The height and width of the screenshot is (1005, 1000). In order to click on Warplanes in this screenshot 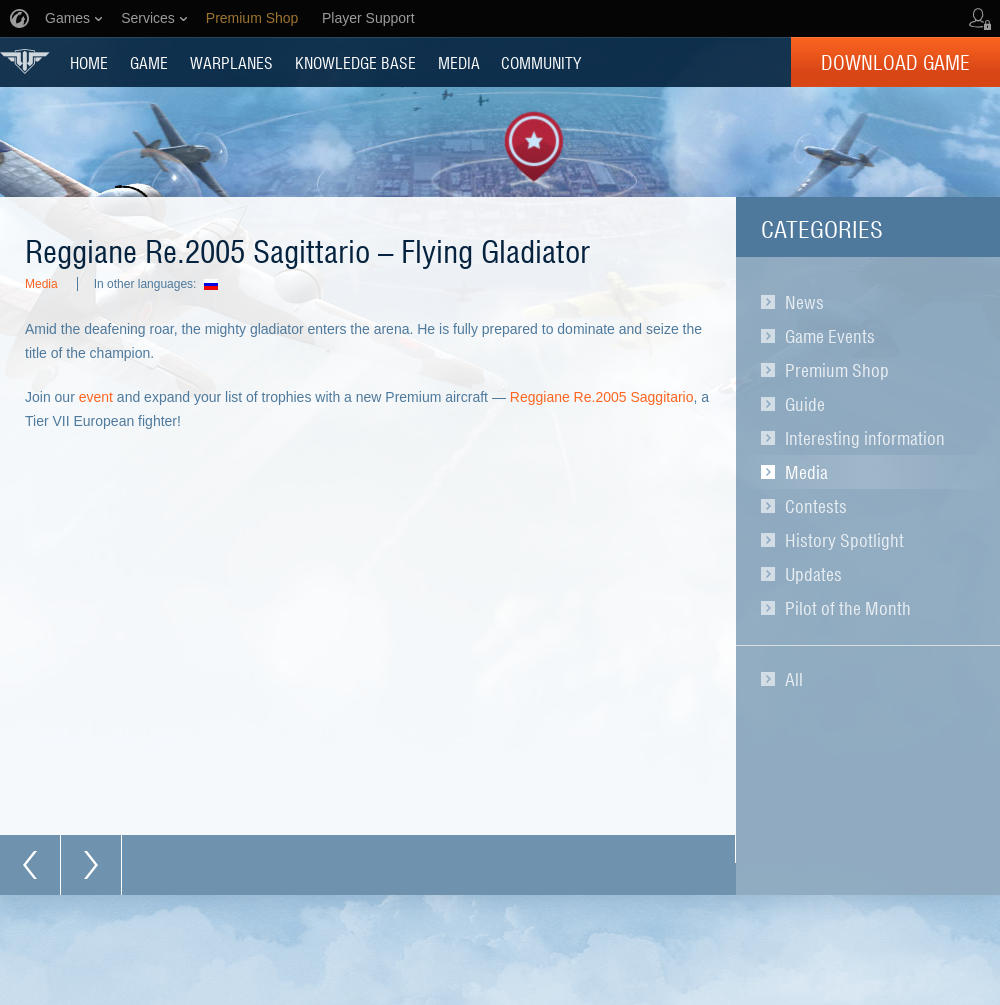, I will do `click(231, 62)`.